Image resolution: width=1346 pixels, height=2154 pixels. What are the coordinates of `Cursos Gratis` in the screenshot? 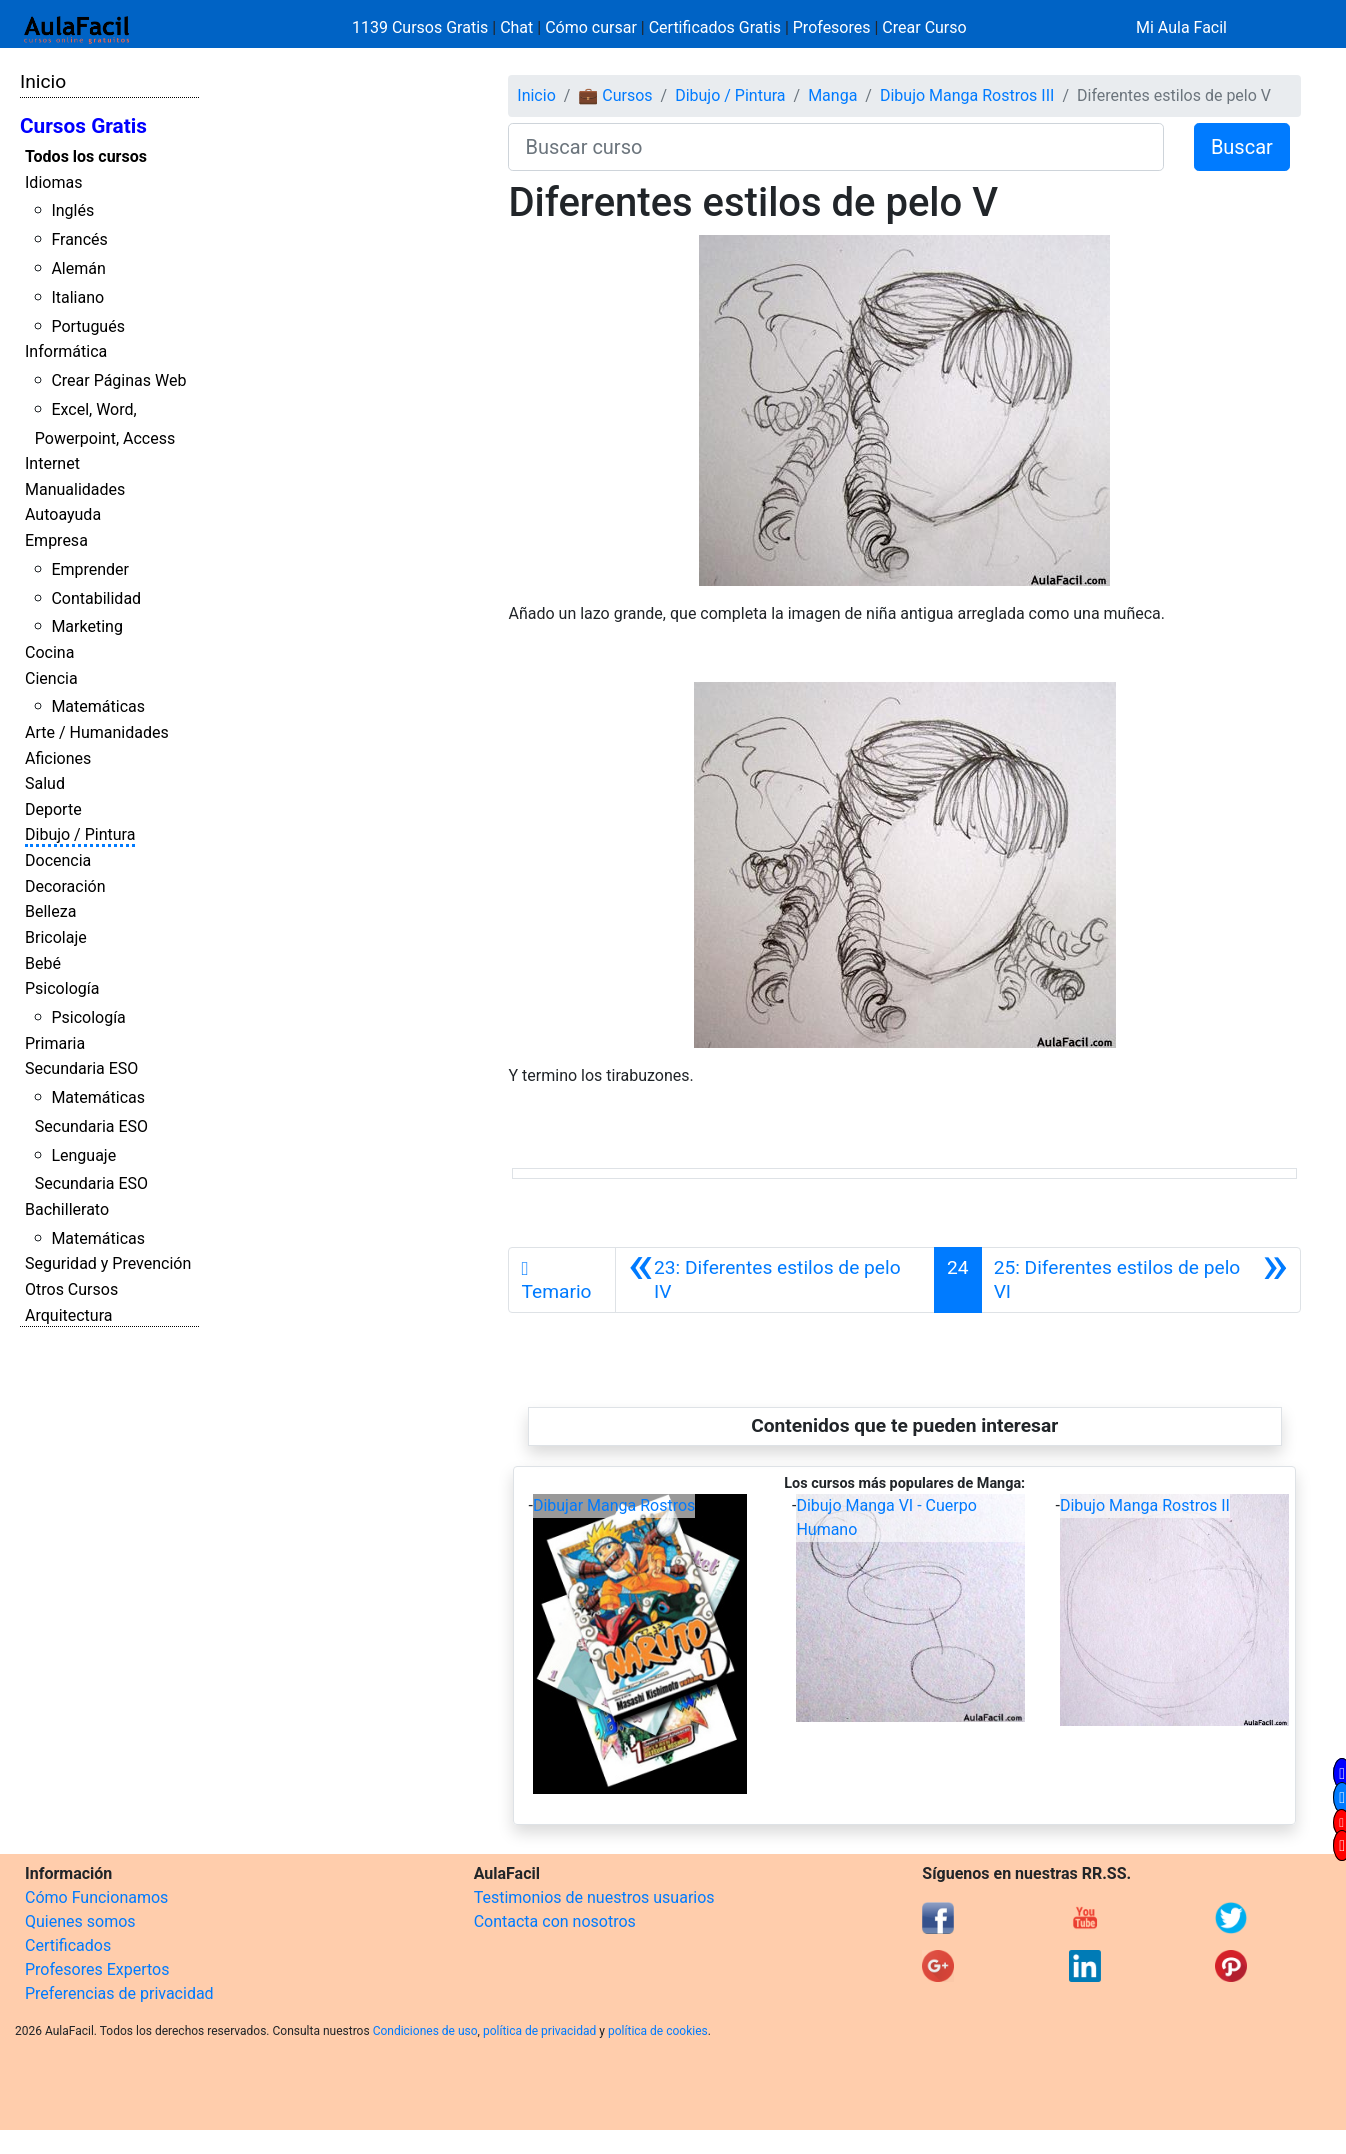 It's located at (83, 126).